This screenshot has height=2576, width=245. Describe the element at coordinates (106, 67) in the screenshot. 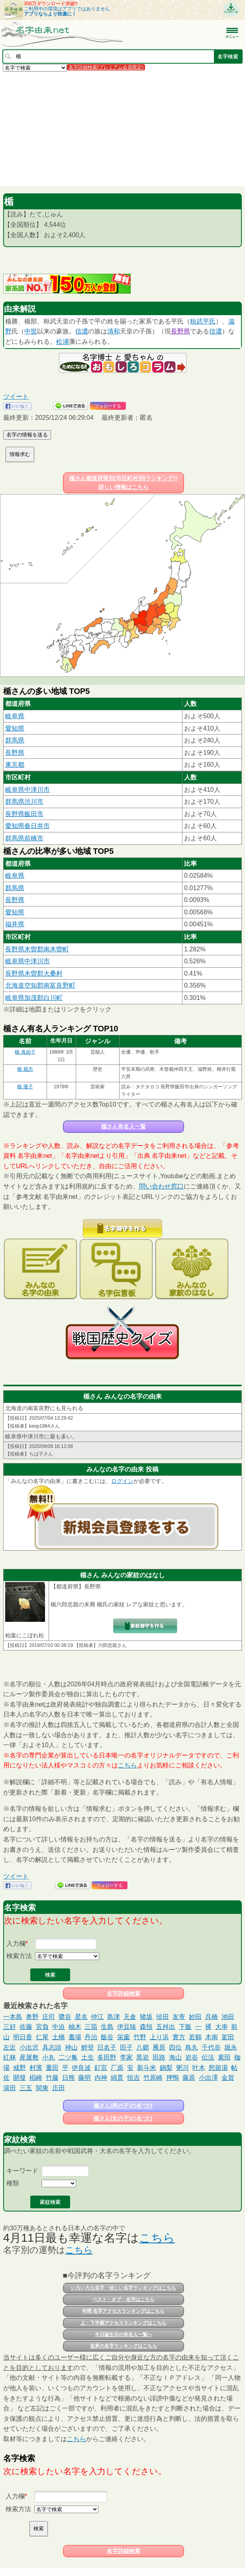

I see `名字詳細検索(プレミアム会員限定)` at that location.